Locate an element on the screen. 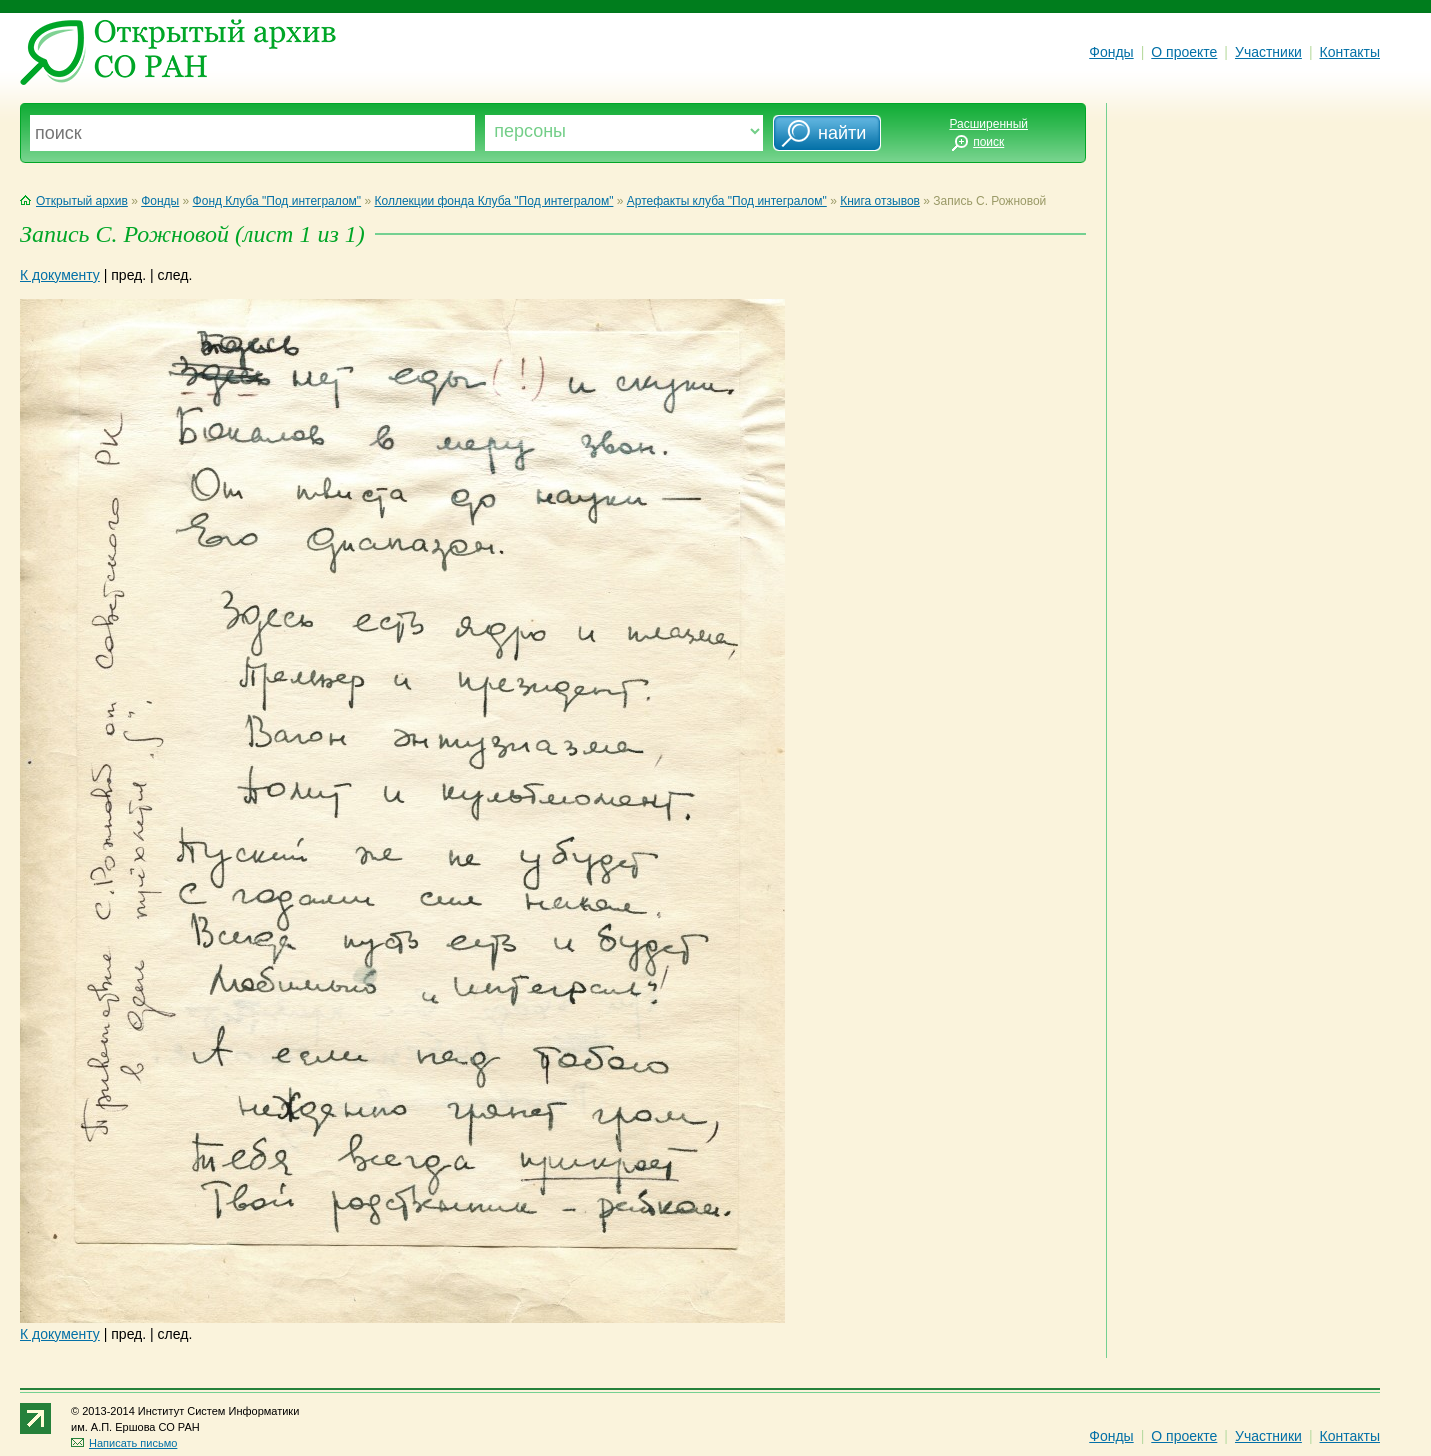 The height and width of the screenshot is (1456, 1431). Книга отзывов is located at coordinates (880, 201).